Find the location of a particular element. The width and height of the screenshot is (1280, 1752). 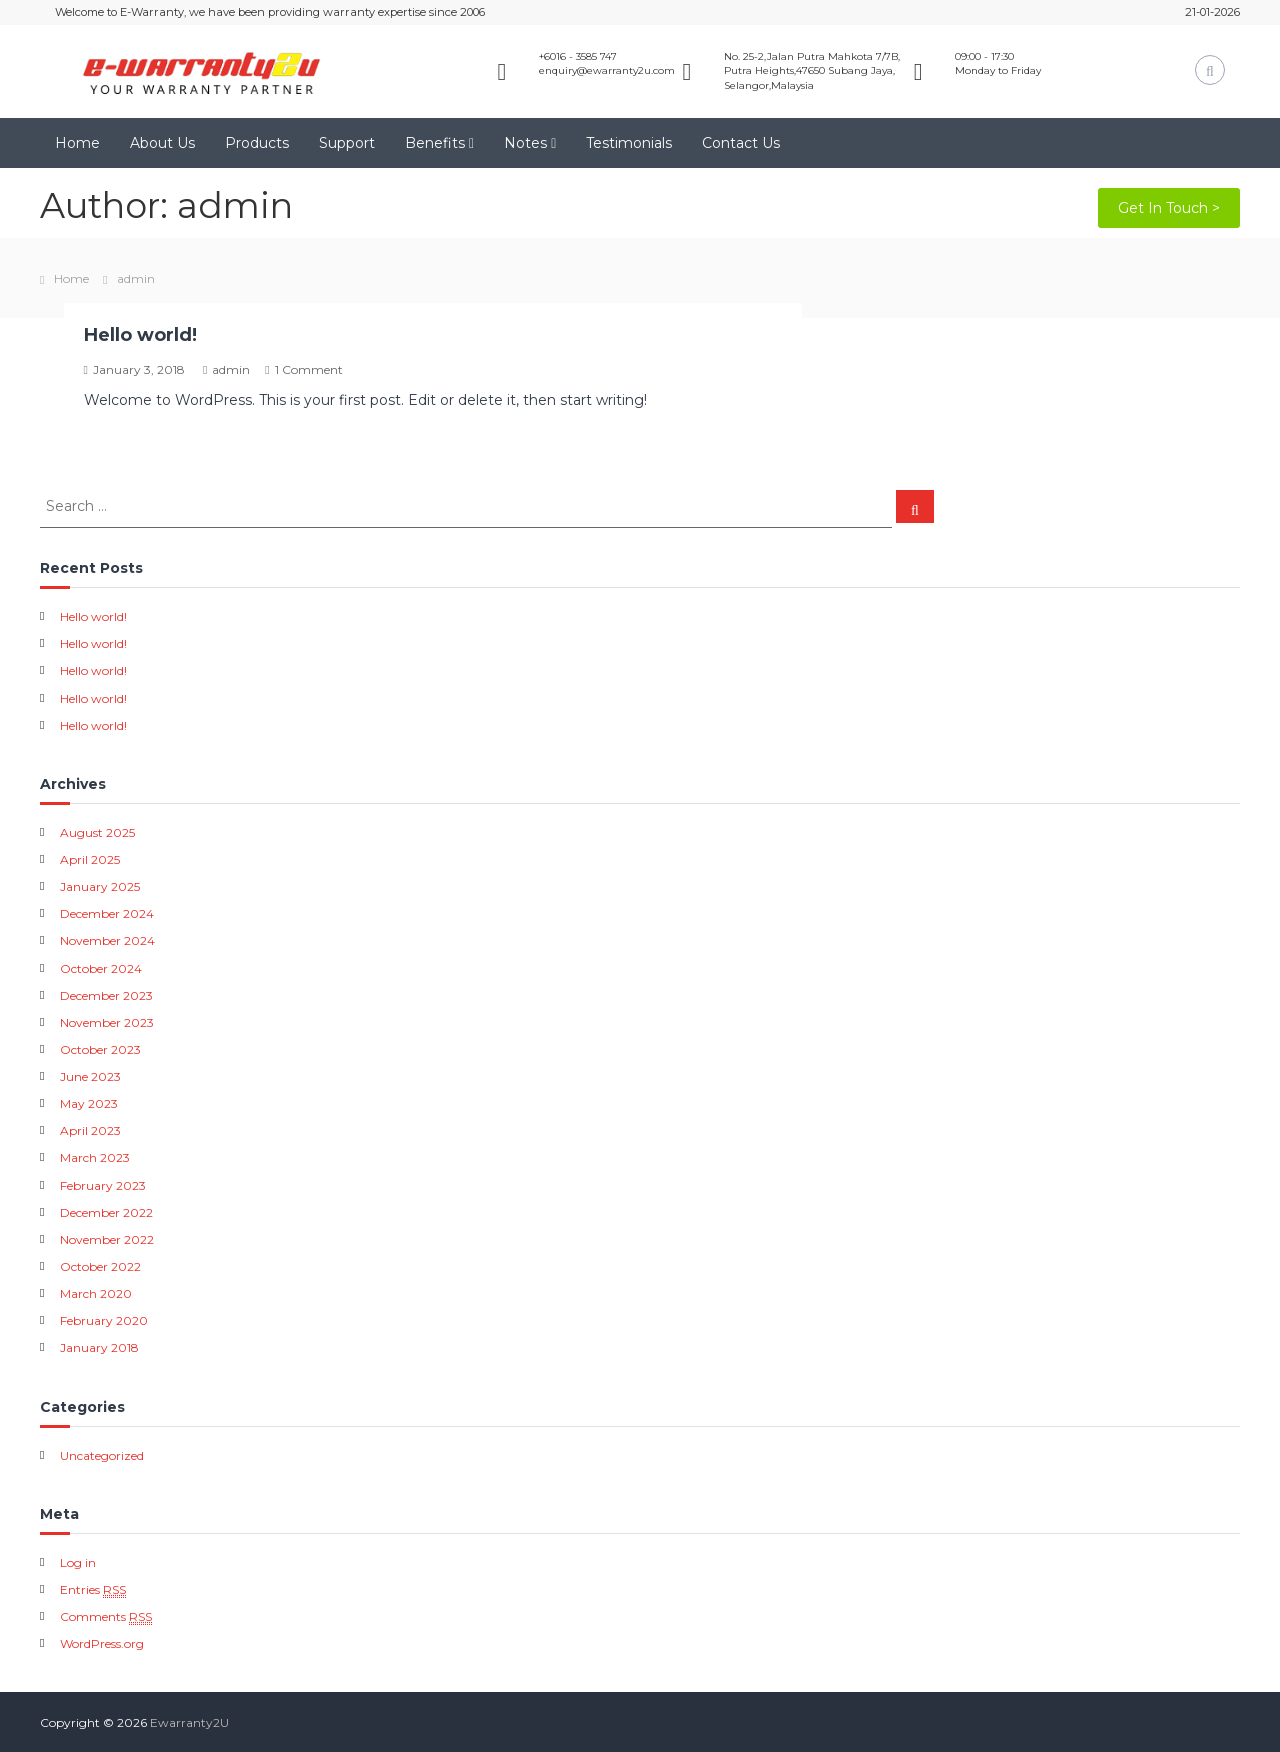

Ewarranty2U is located at coordinates (189, 1722).